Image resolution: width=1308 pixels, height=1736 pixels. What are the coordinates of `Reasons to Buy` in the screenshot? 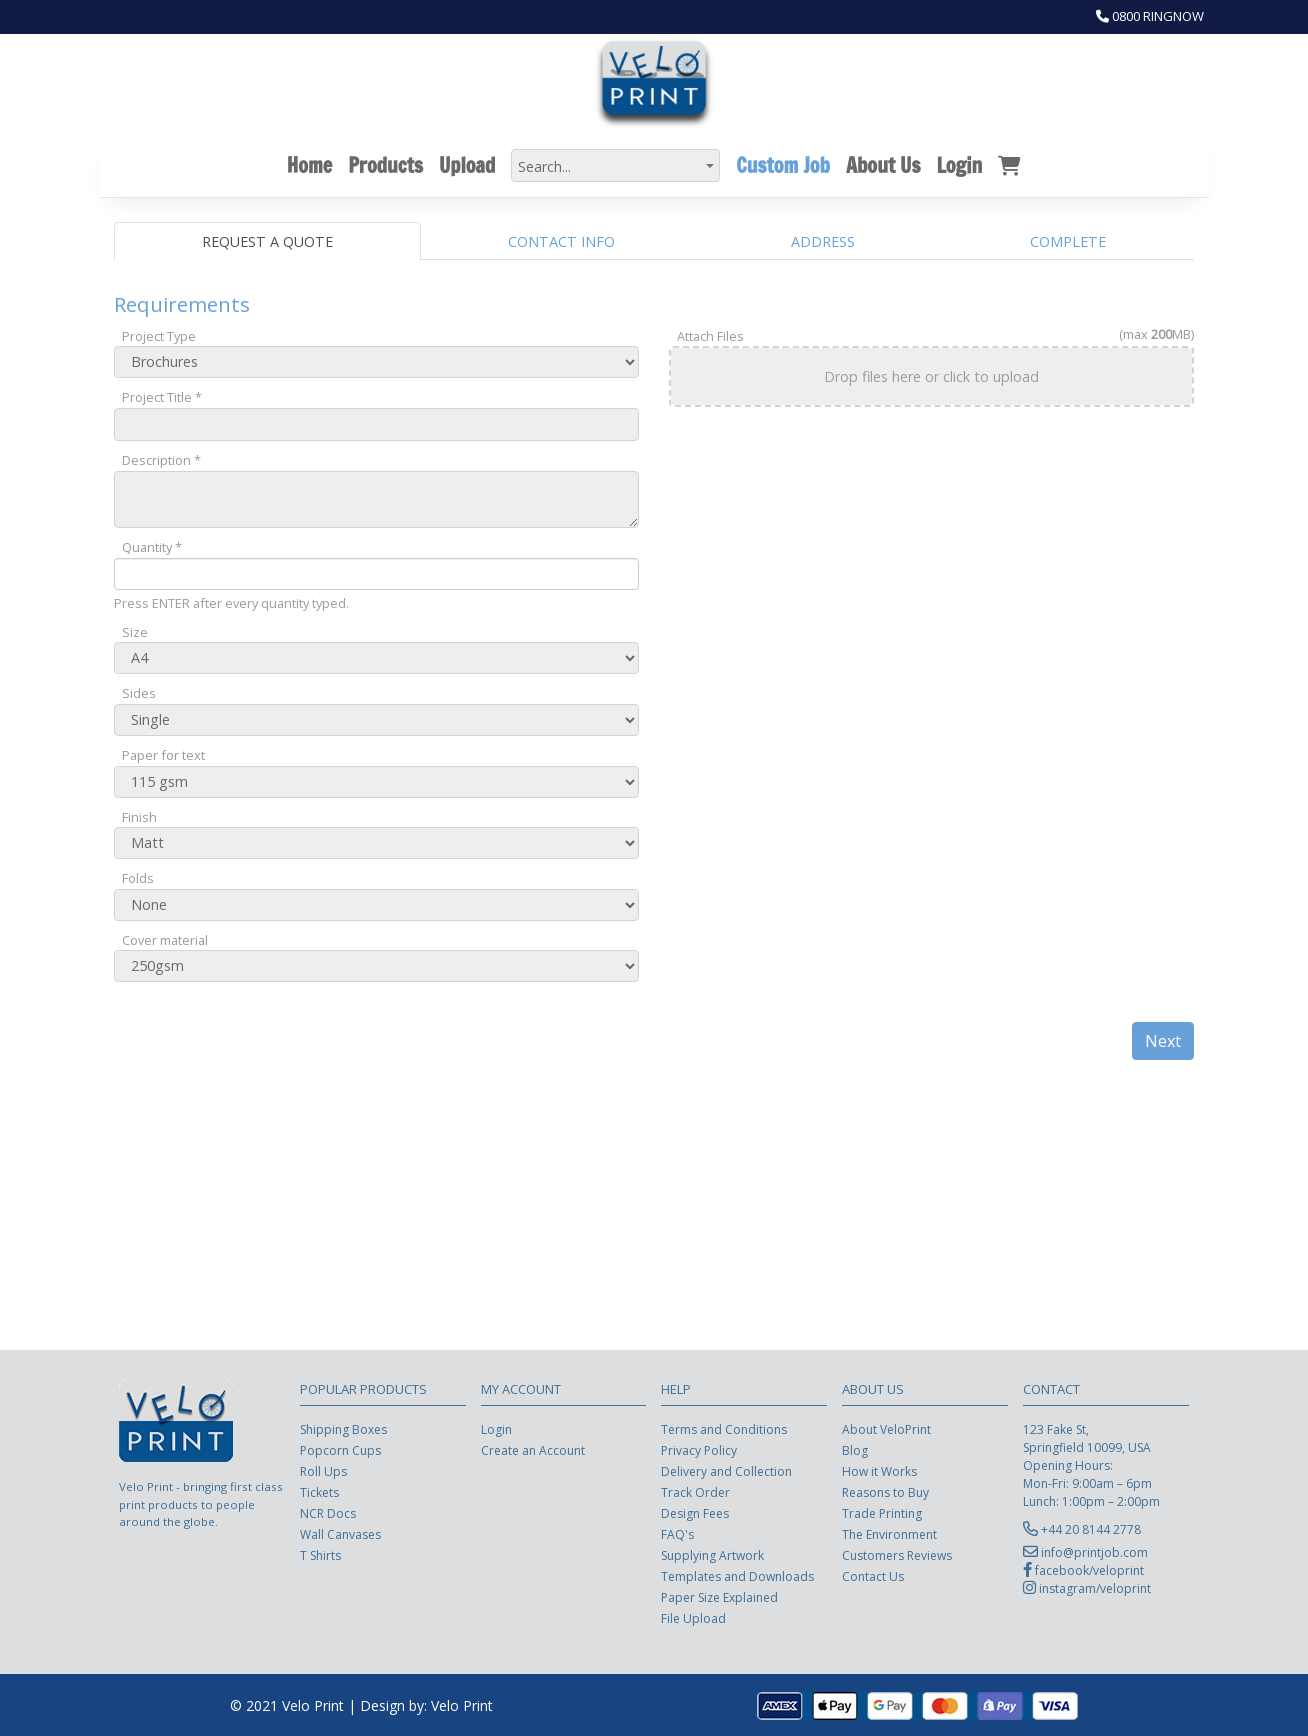 It's located at (885, 1492).